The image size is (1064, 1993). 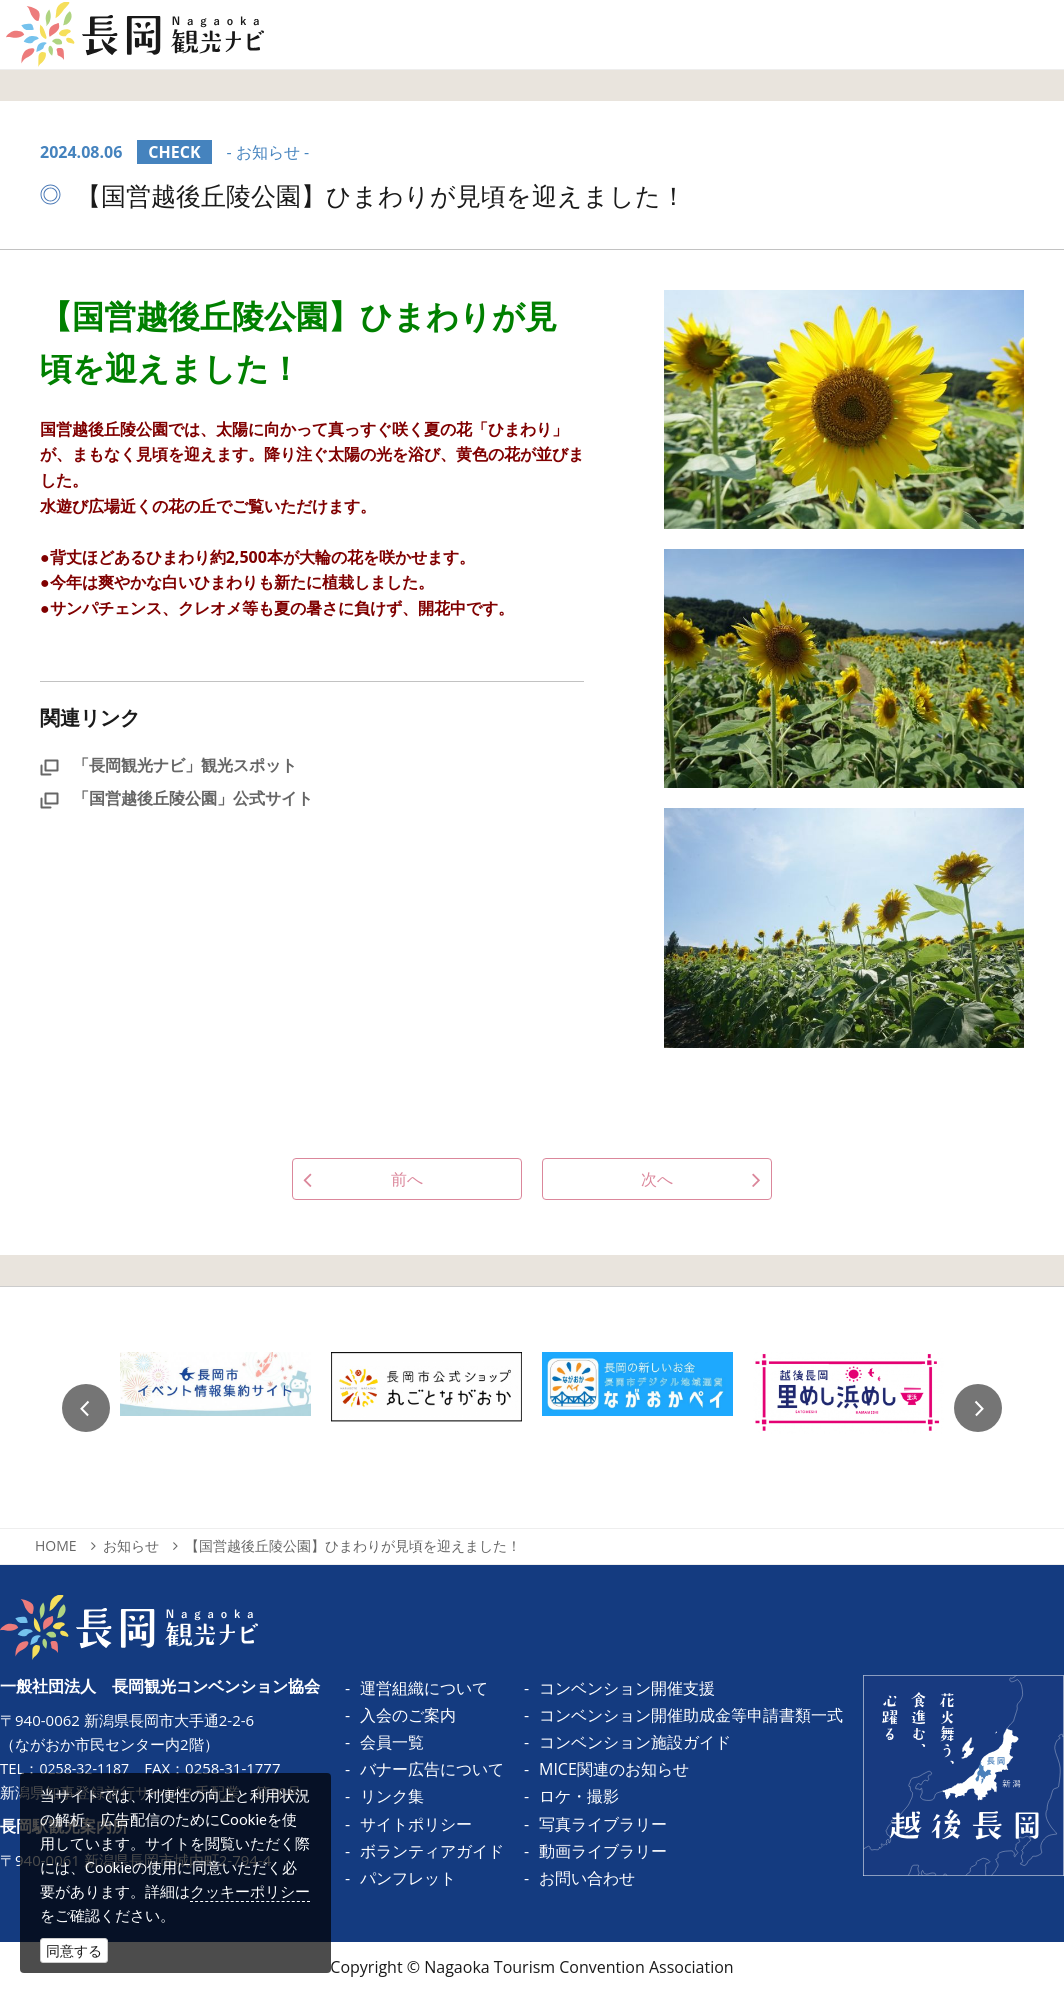 I want to click on ボランティアガイド, so click(x=432, y=1851).